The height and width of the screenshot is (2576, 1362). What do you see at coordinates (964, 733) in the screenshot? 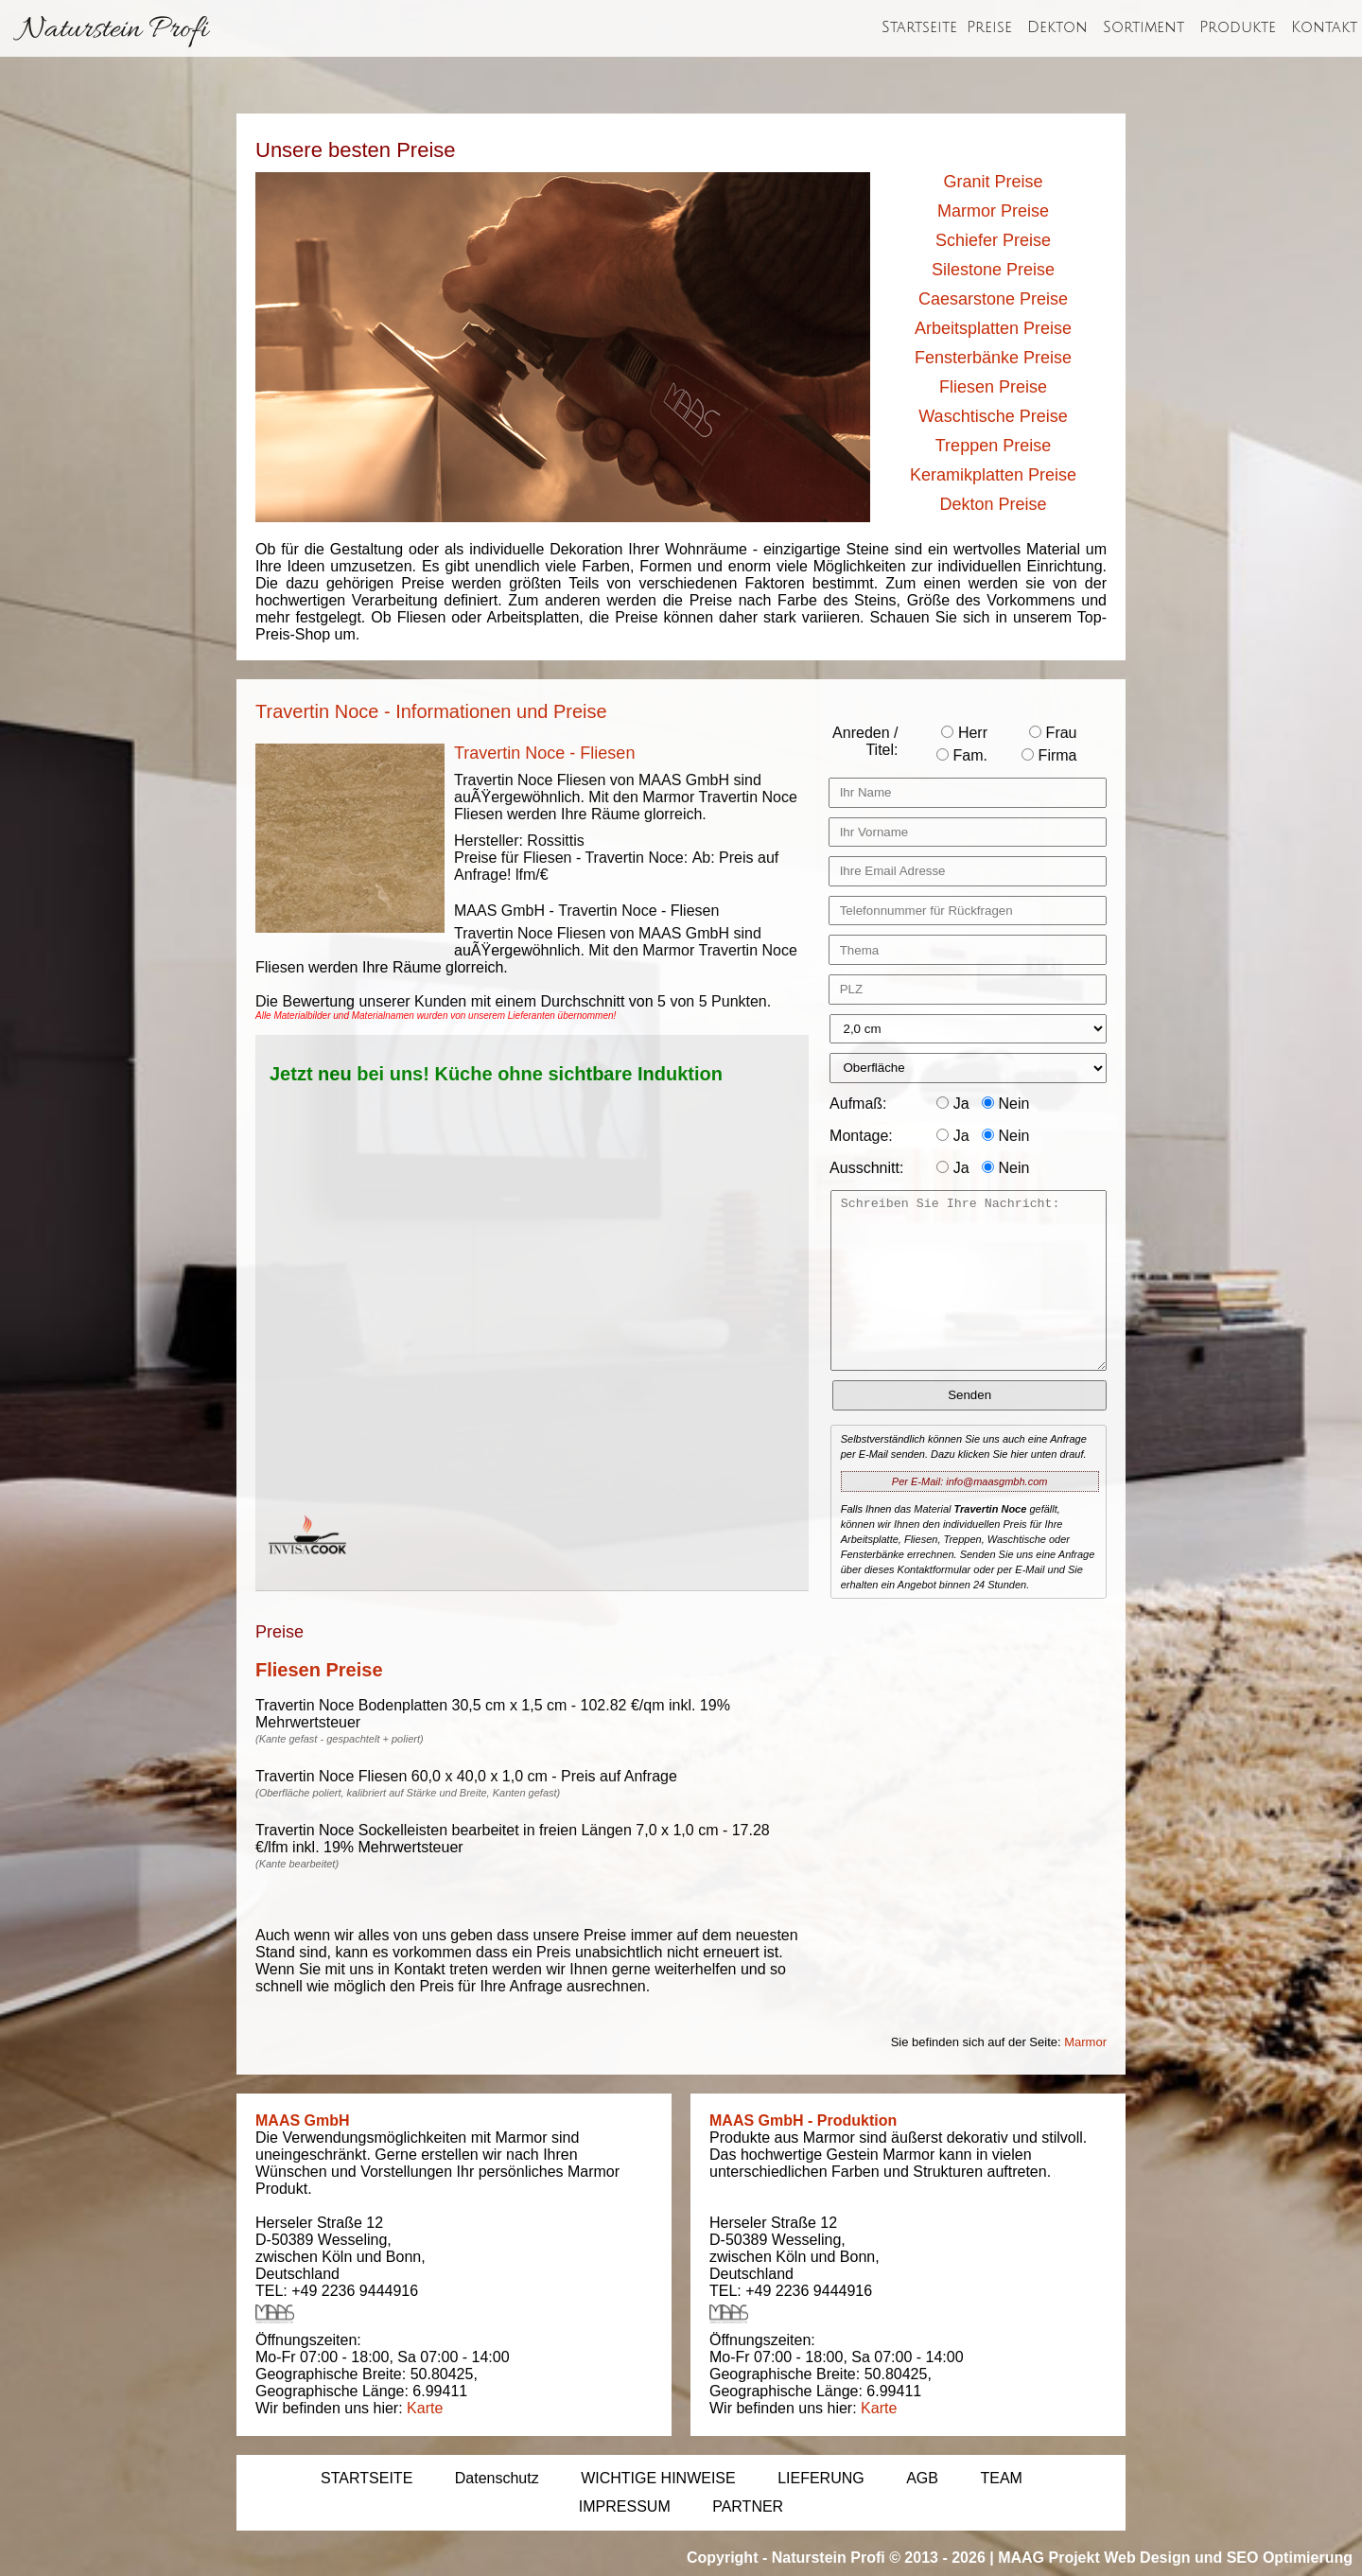
I see `Herr` at bounding box center [964, 733].